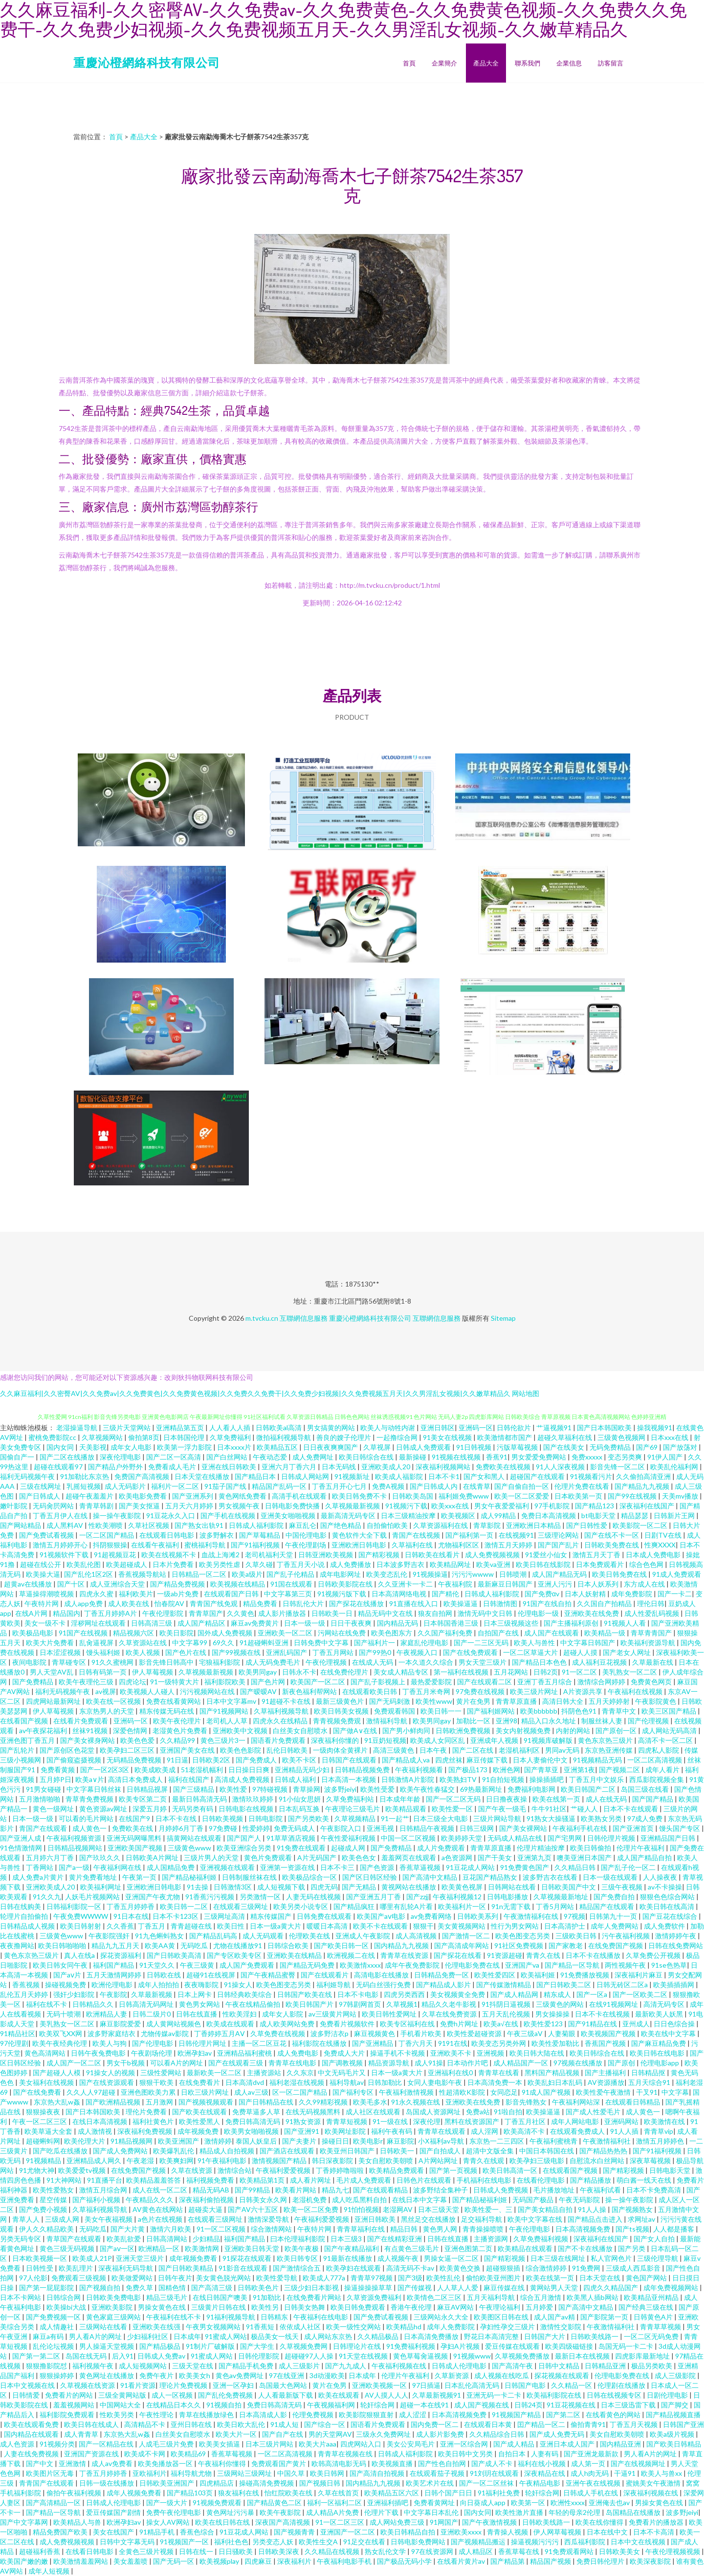 The height and width of the screenshot is (2576, 704). I want to click on 亚洲精品成人网久, so click(94, 2160).